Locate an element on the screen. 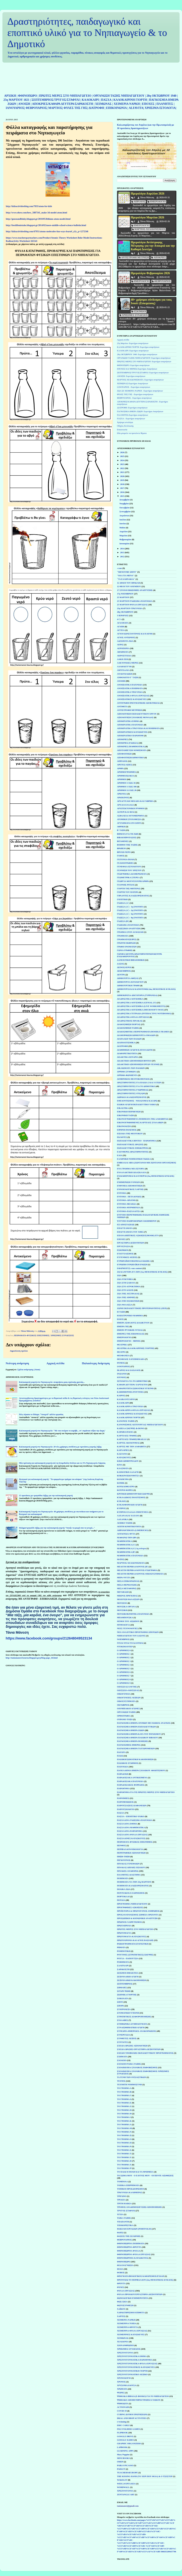 The width and height of the screenshot is (182, 2576). GOOGLE SLIDES is located at coordinates (125, 2440).